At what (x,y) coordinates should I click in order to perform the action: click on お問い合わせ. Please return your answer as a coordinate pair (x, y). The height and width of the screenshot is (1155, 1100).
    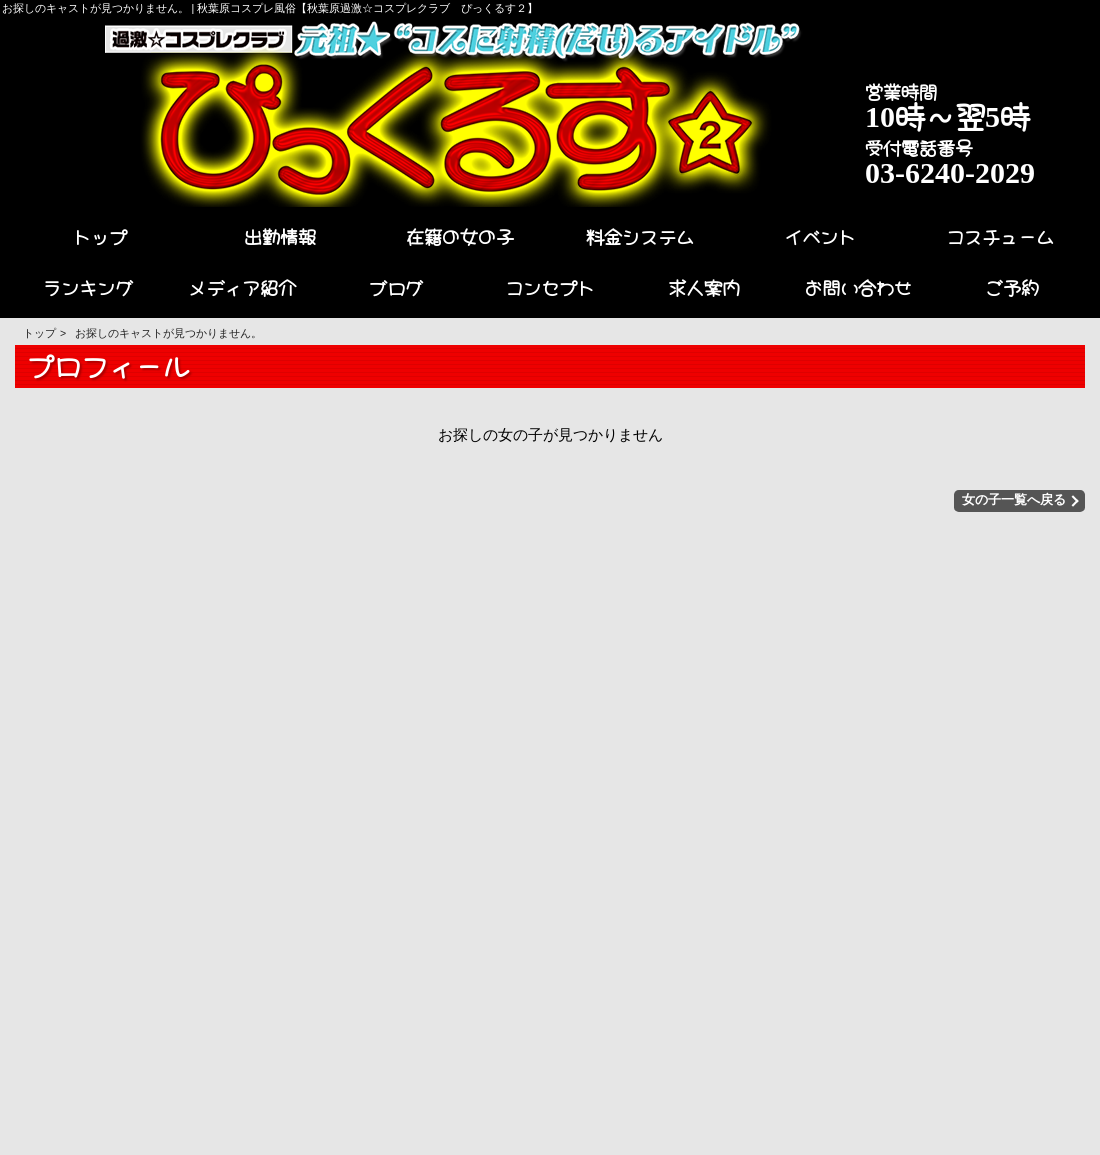
    Looking at the image, I should click on (858, 286).